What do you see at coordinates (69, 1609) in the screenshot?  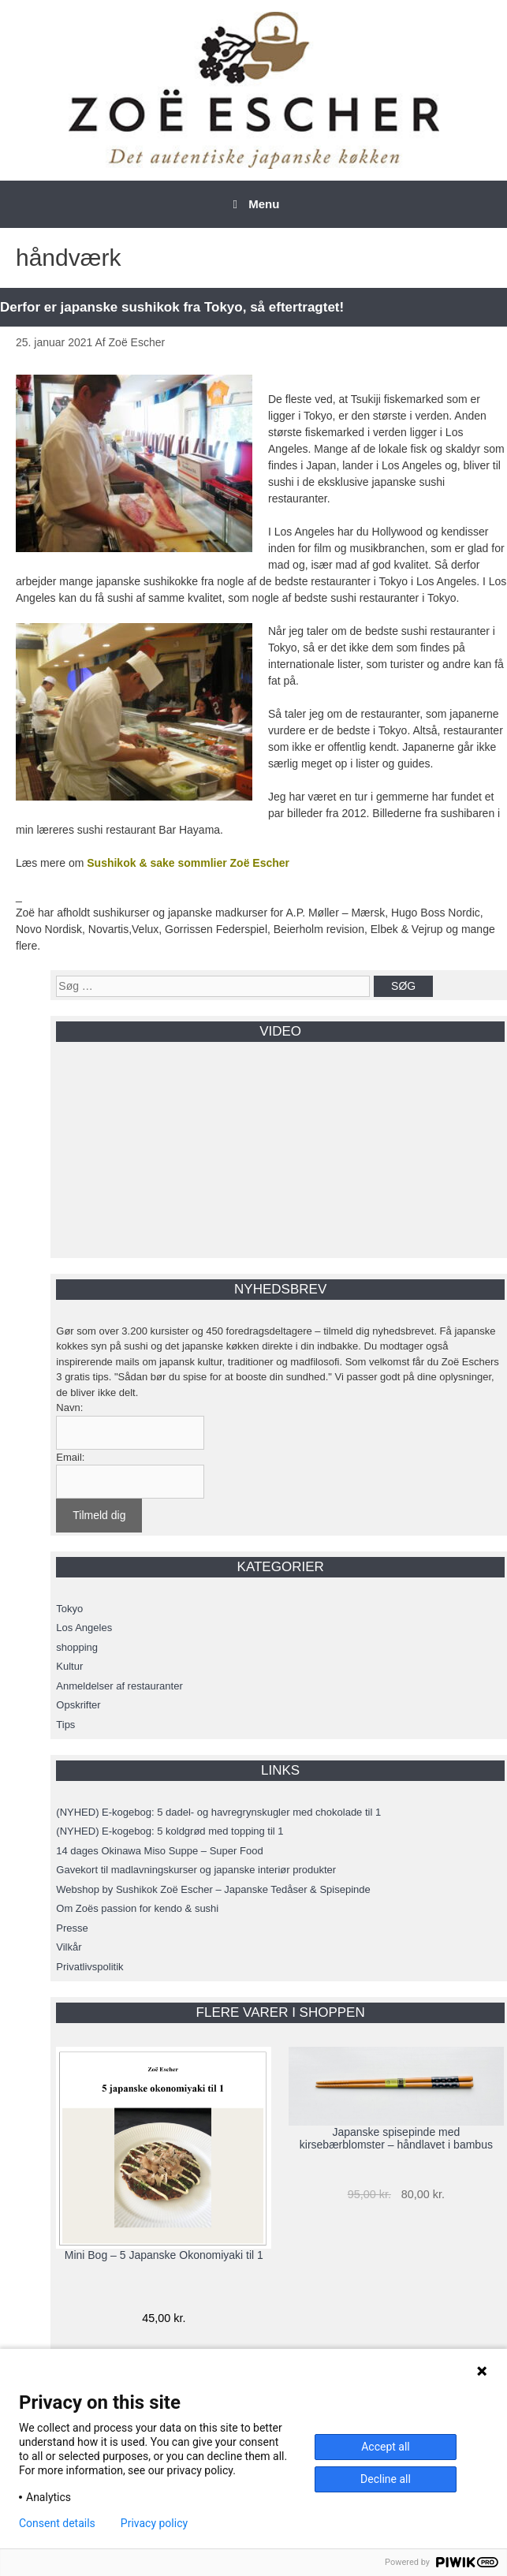 I see `Tokyo` at bounding box center [69, 1609].